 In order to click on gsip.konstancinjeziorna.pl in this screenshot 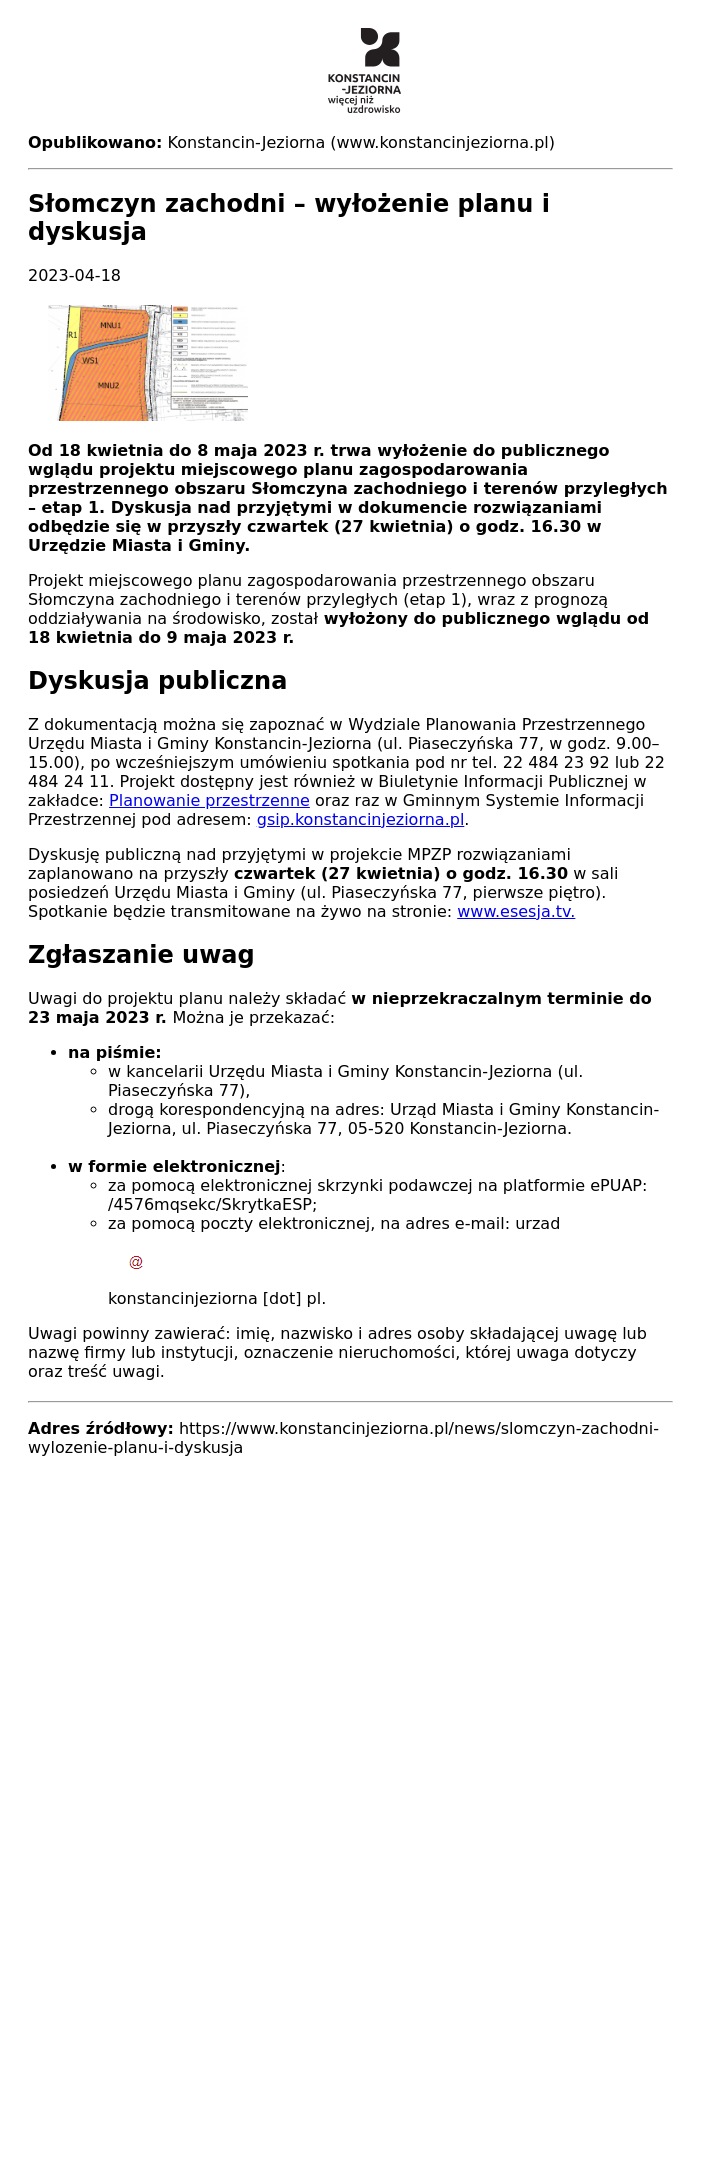, I will do `click(361, 819)`.